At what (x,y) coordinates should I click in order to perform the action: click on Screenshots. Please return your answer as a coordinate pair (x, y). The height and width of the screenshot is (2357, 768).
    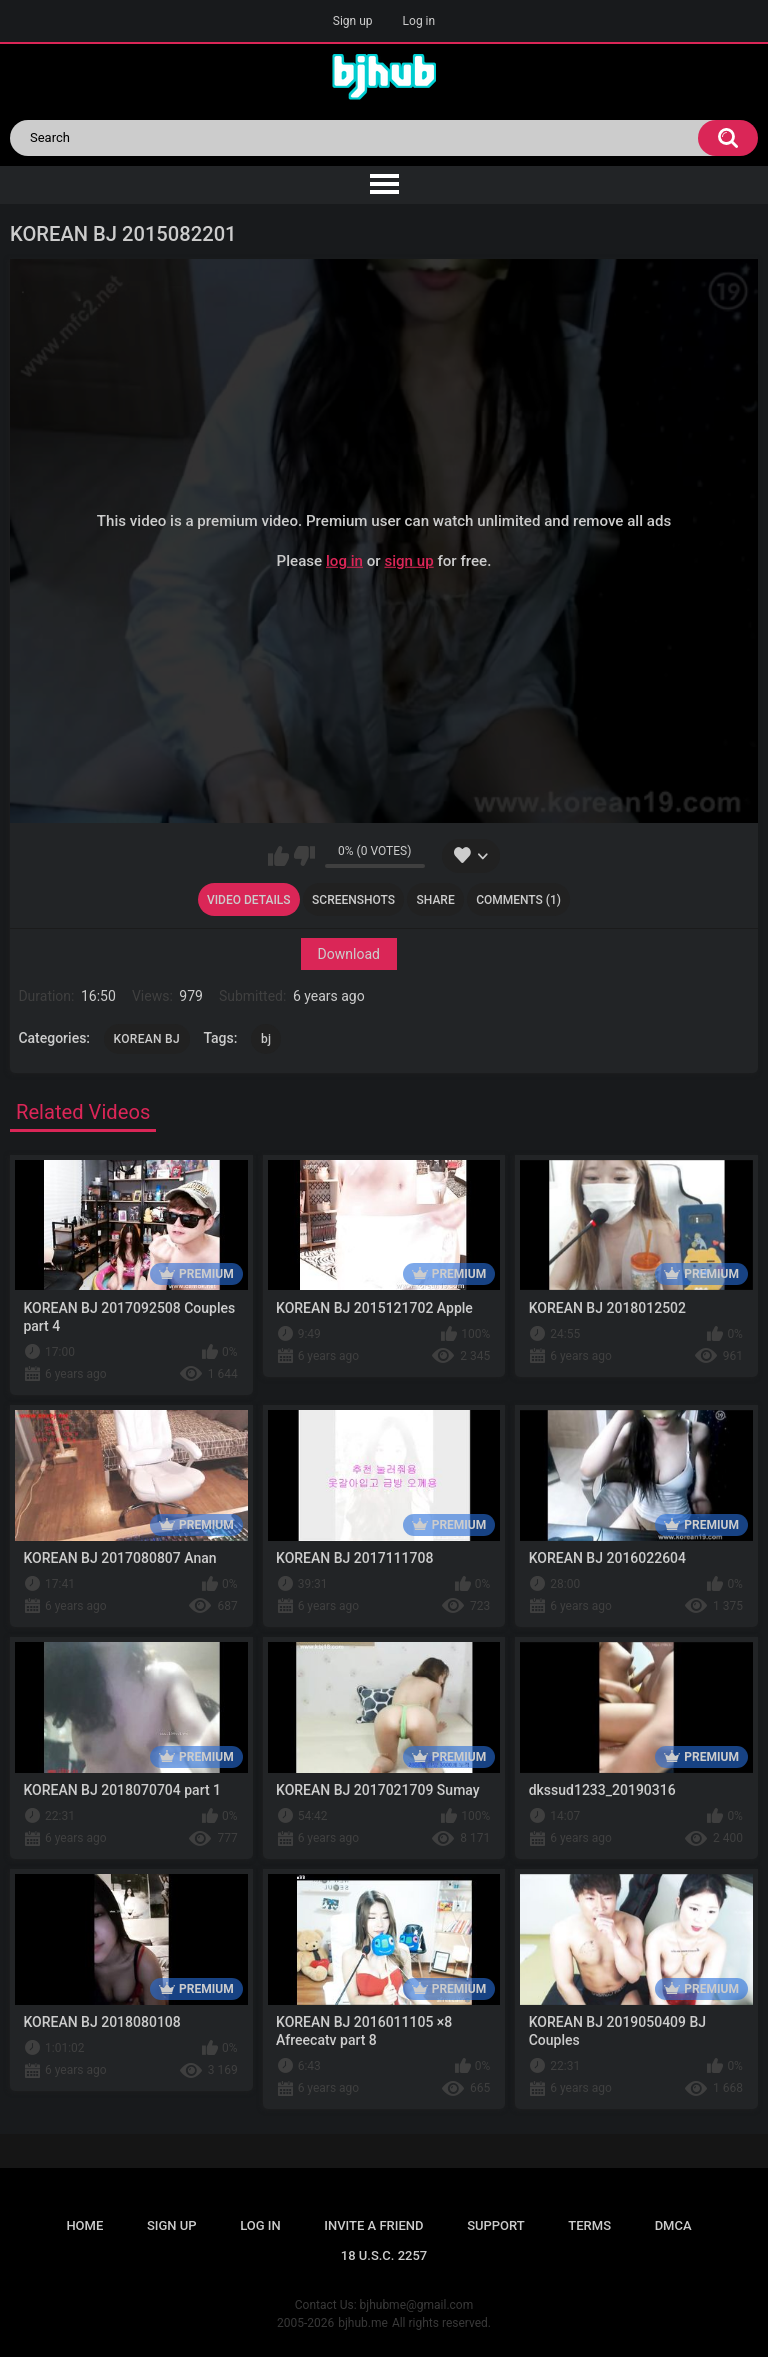
    Looking at the image, I should click on (353, 900).